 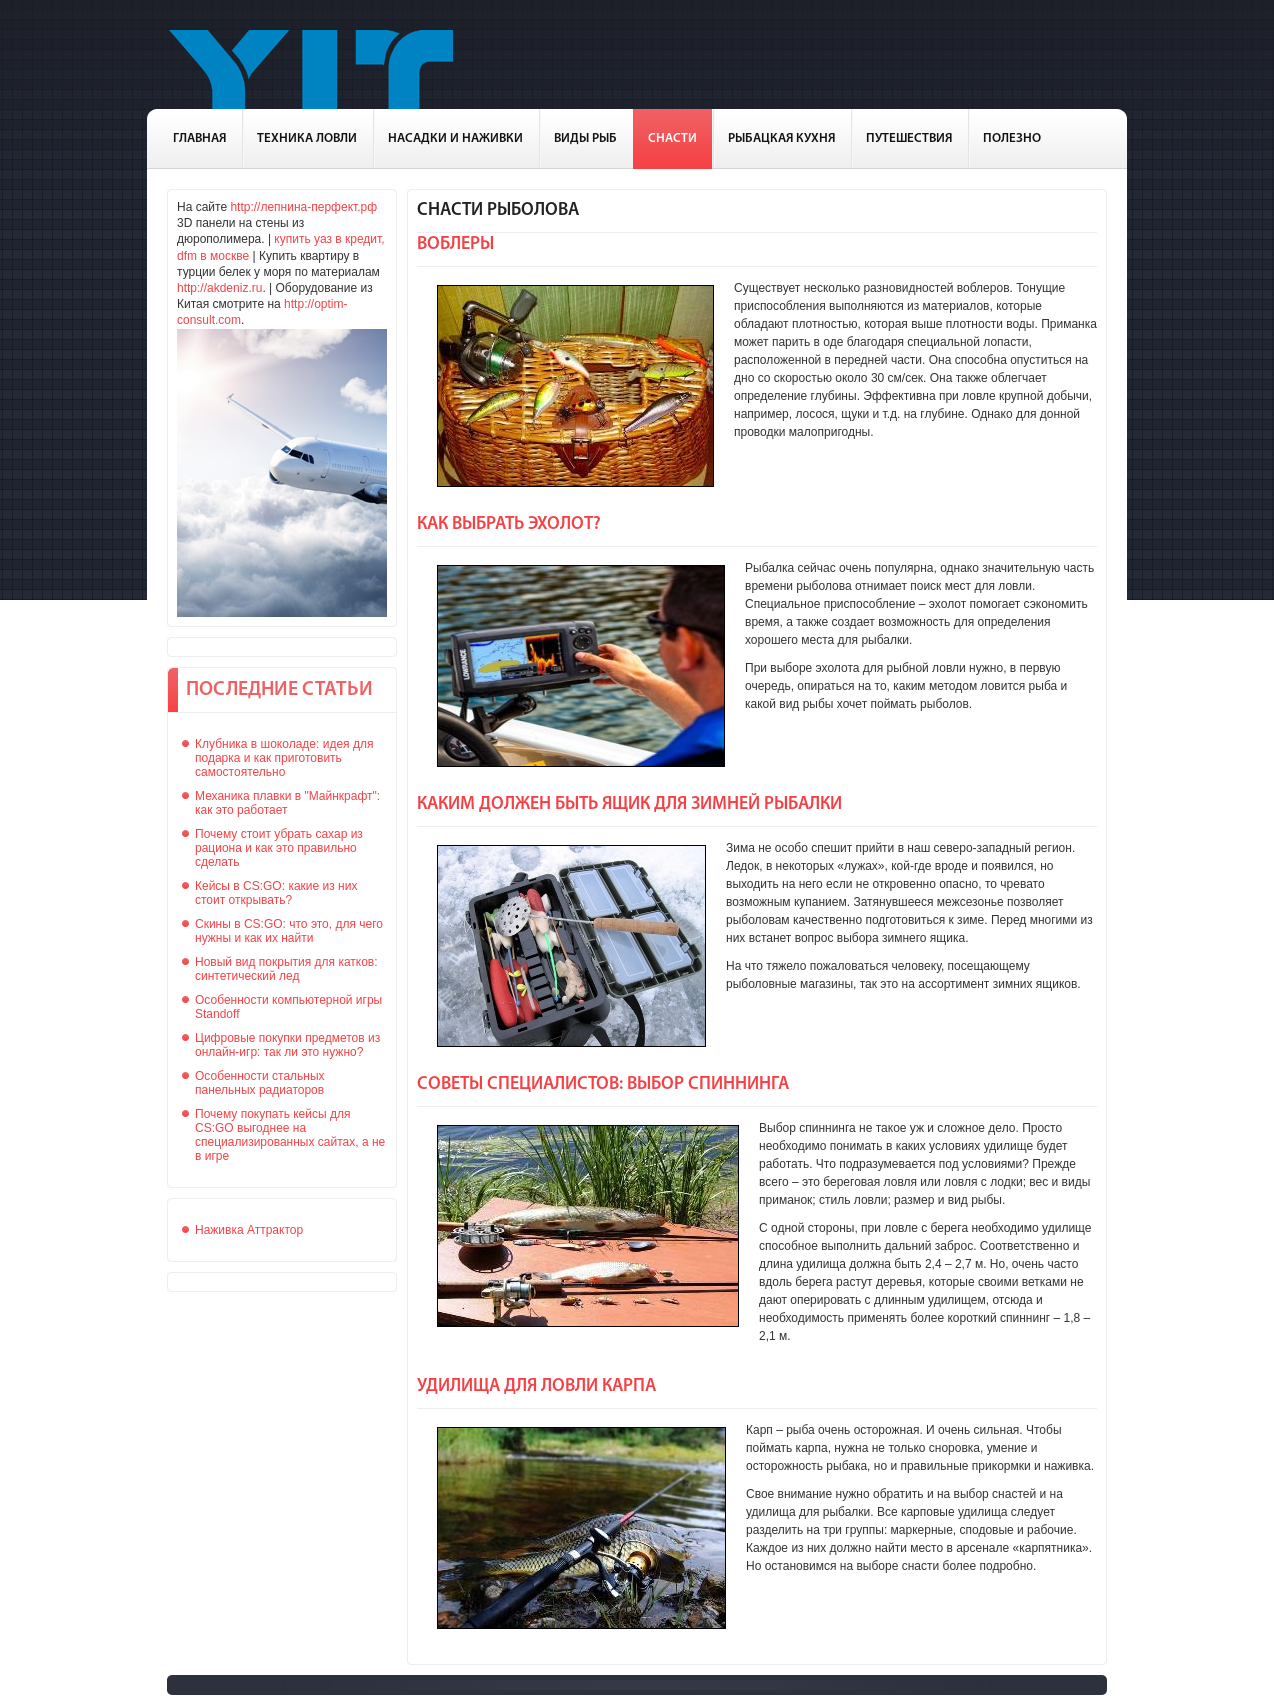 I want to click on Почему покупать кейсы для CS:GO выгоднее на специализированных сайтах, а не в игре, so click(x=290, y=1135).